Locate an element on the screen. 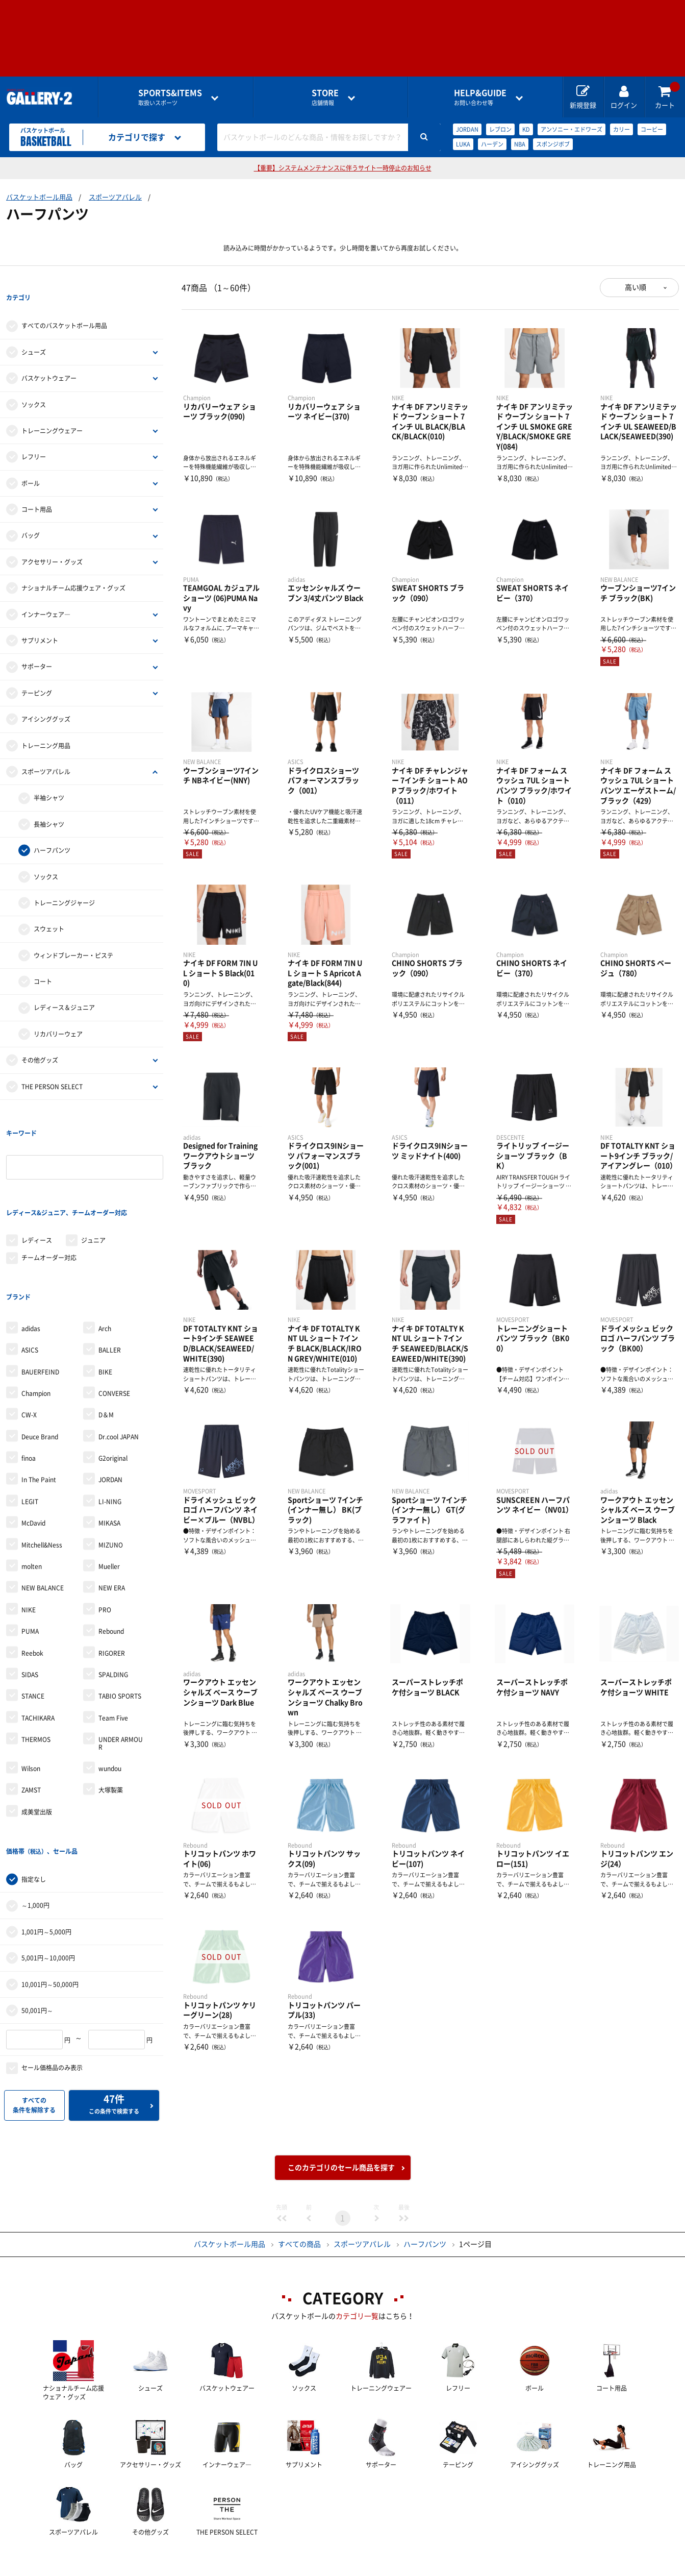 The height and width of the screenshot is (2576, 685). コート用品 is located at coordinates (36, 488).